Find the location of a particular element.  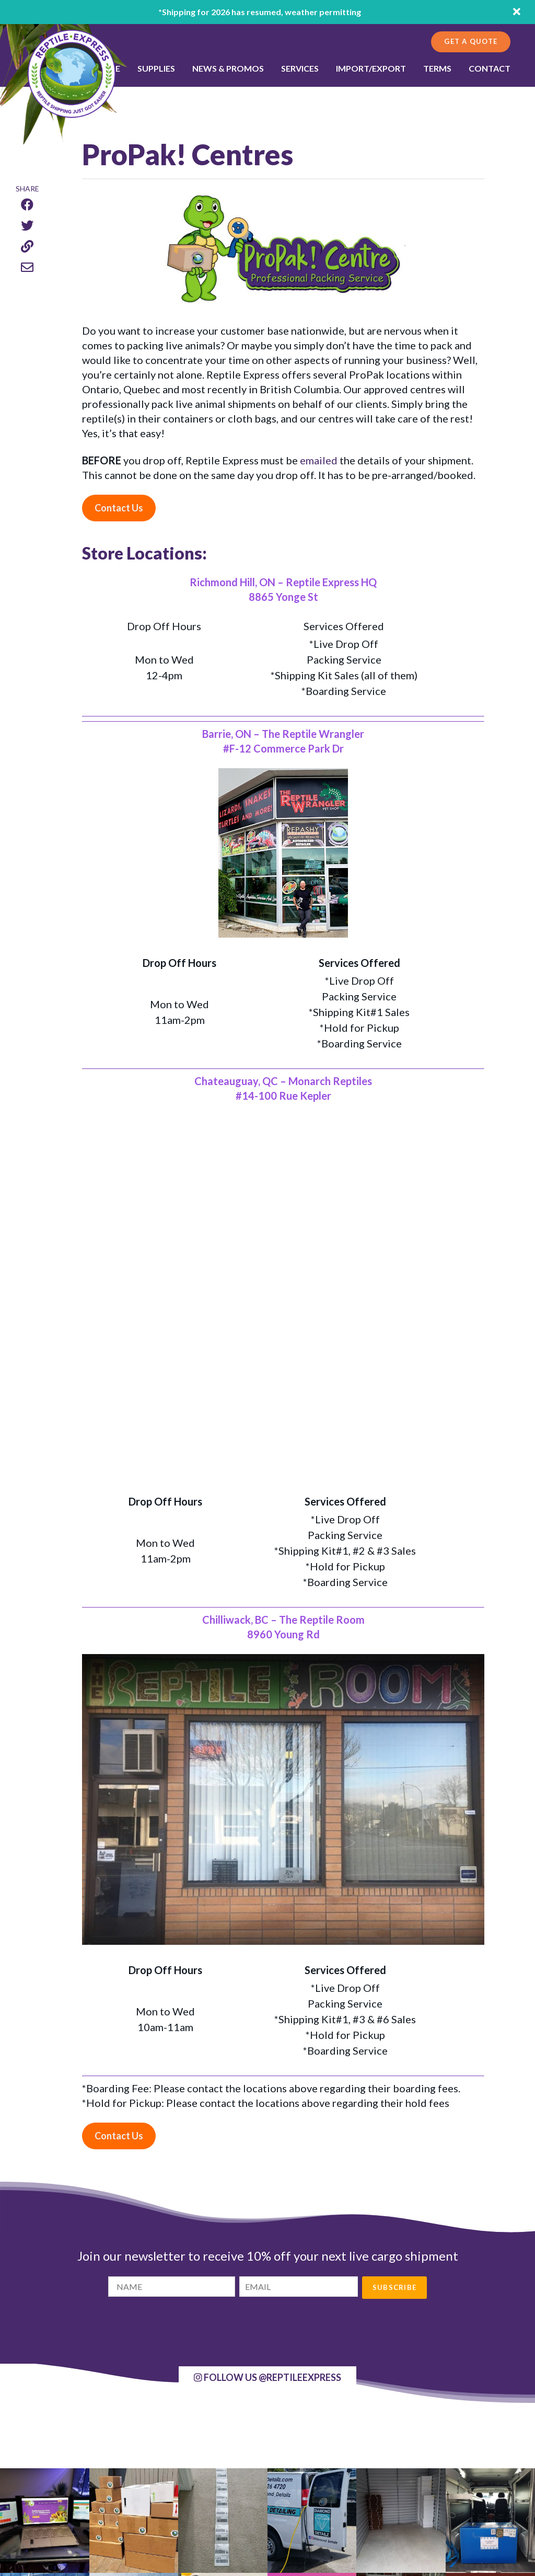

NEWS & PROMOS is located at coordinates (228, 68).